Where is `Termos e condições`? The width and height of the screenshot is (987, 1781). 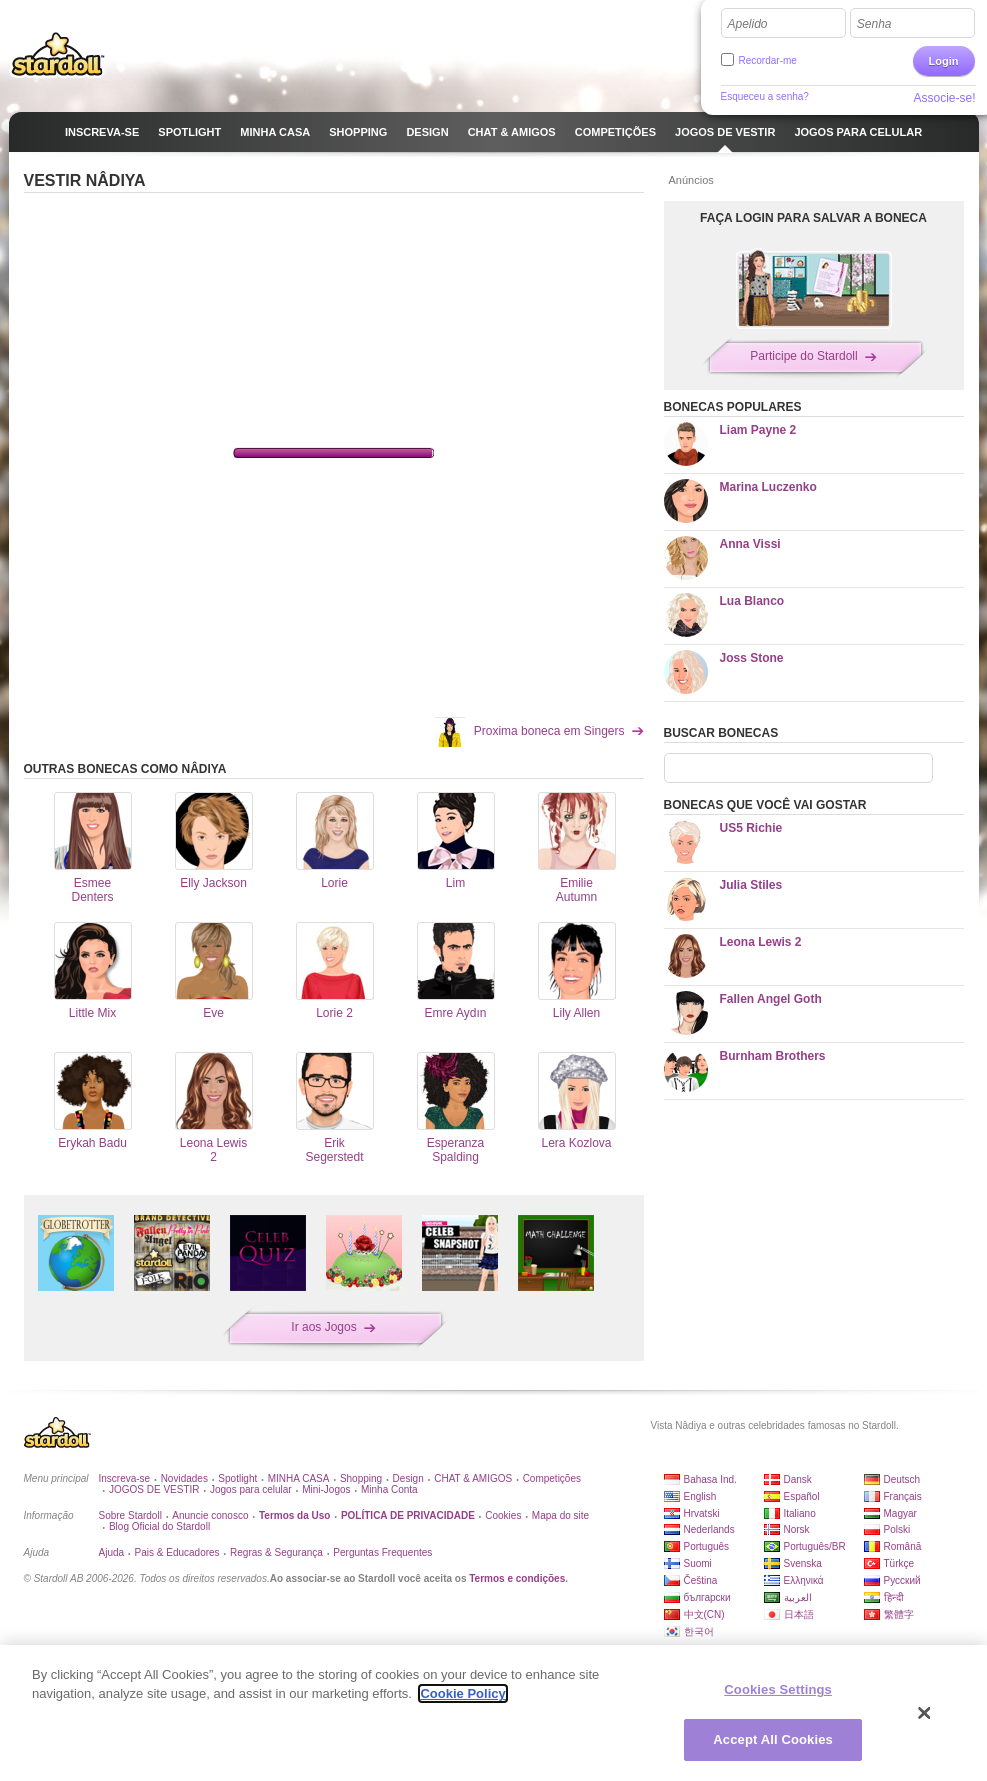 Termos e condições is located at coordinates (517, 1578).